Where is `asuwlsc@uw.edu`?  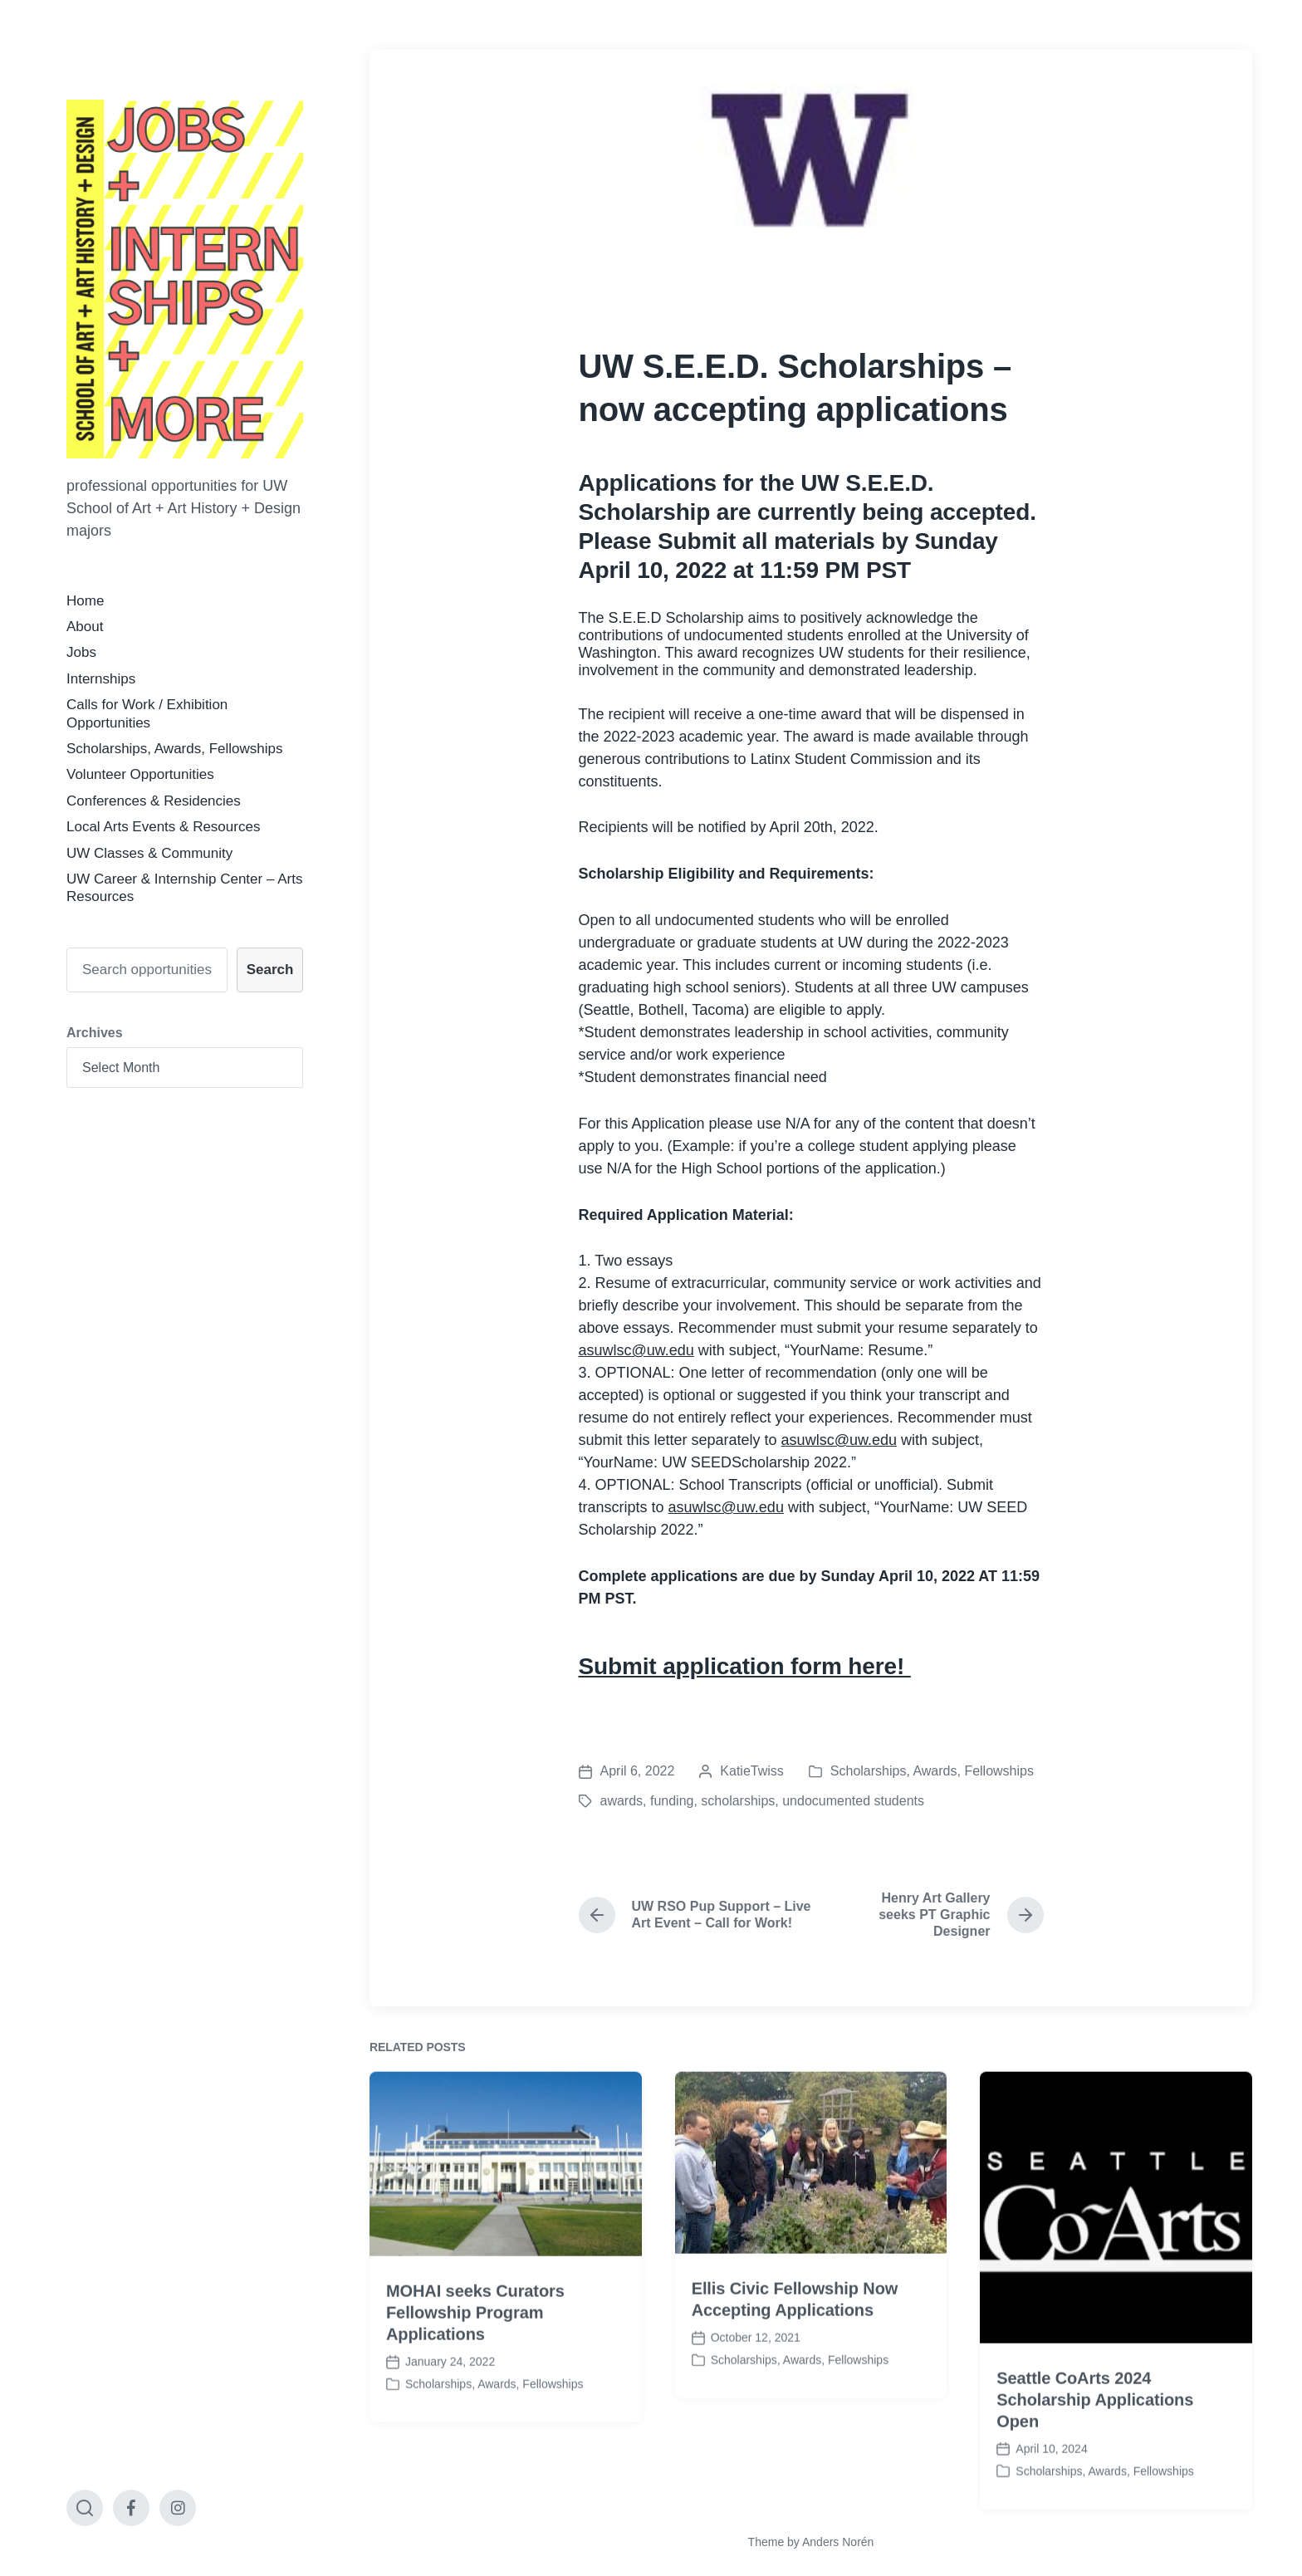
asuwlsc@uw.edu is located at coordinates (636, 1350).